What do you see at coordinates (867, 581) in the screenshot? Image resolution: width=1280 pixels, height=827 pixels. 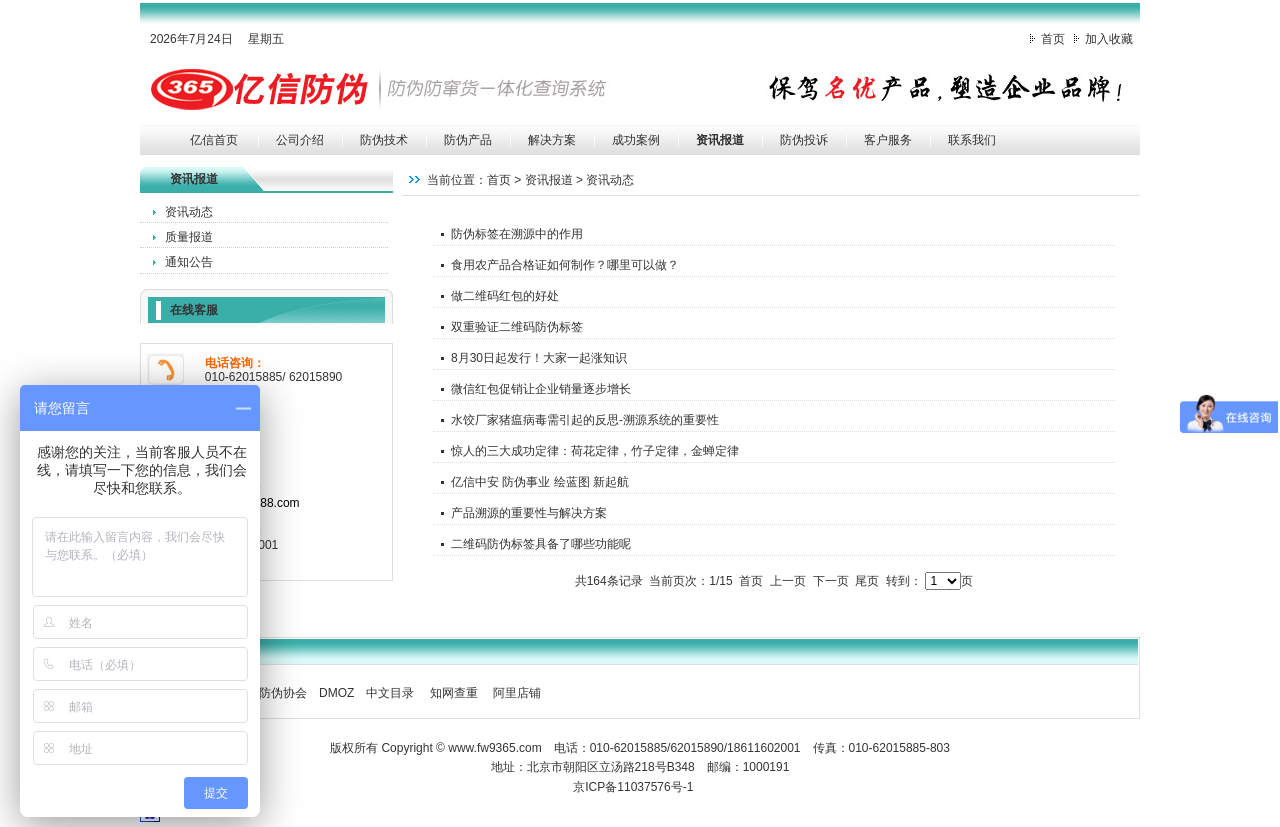 I see `尾页` at bounding box center [867, 581].